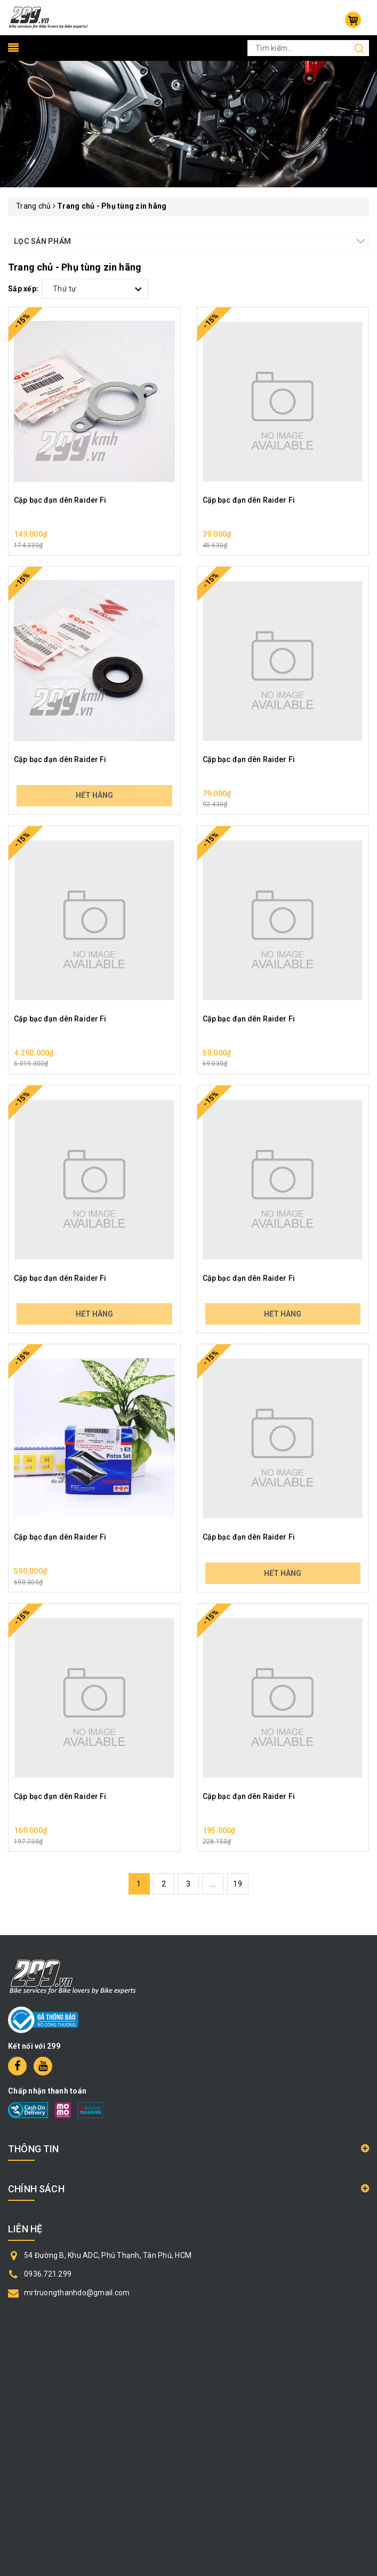  I want to click on 0936.721.299, so click(47, 2274).